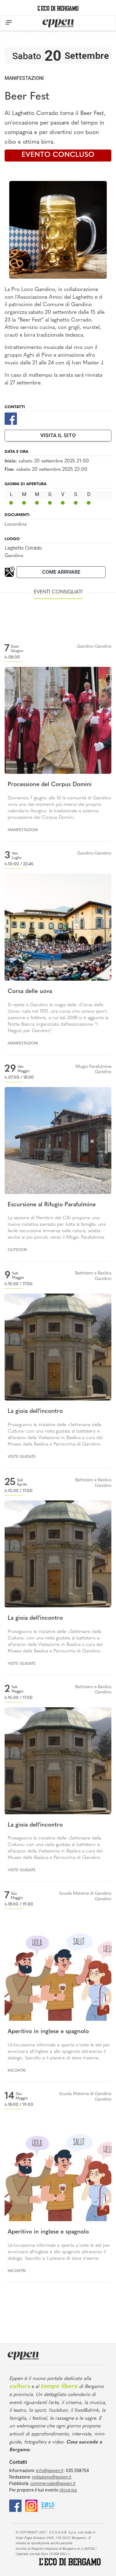  I want to click on La gioia dell'incontro, so click(35, 1411).